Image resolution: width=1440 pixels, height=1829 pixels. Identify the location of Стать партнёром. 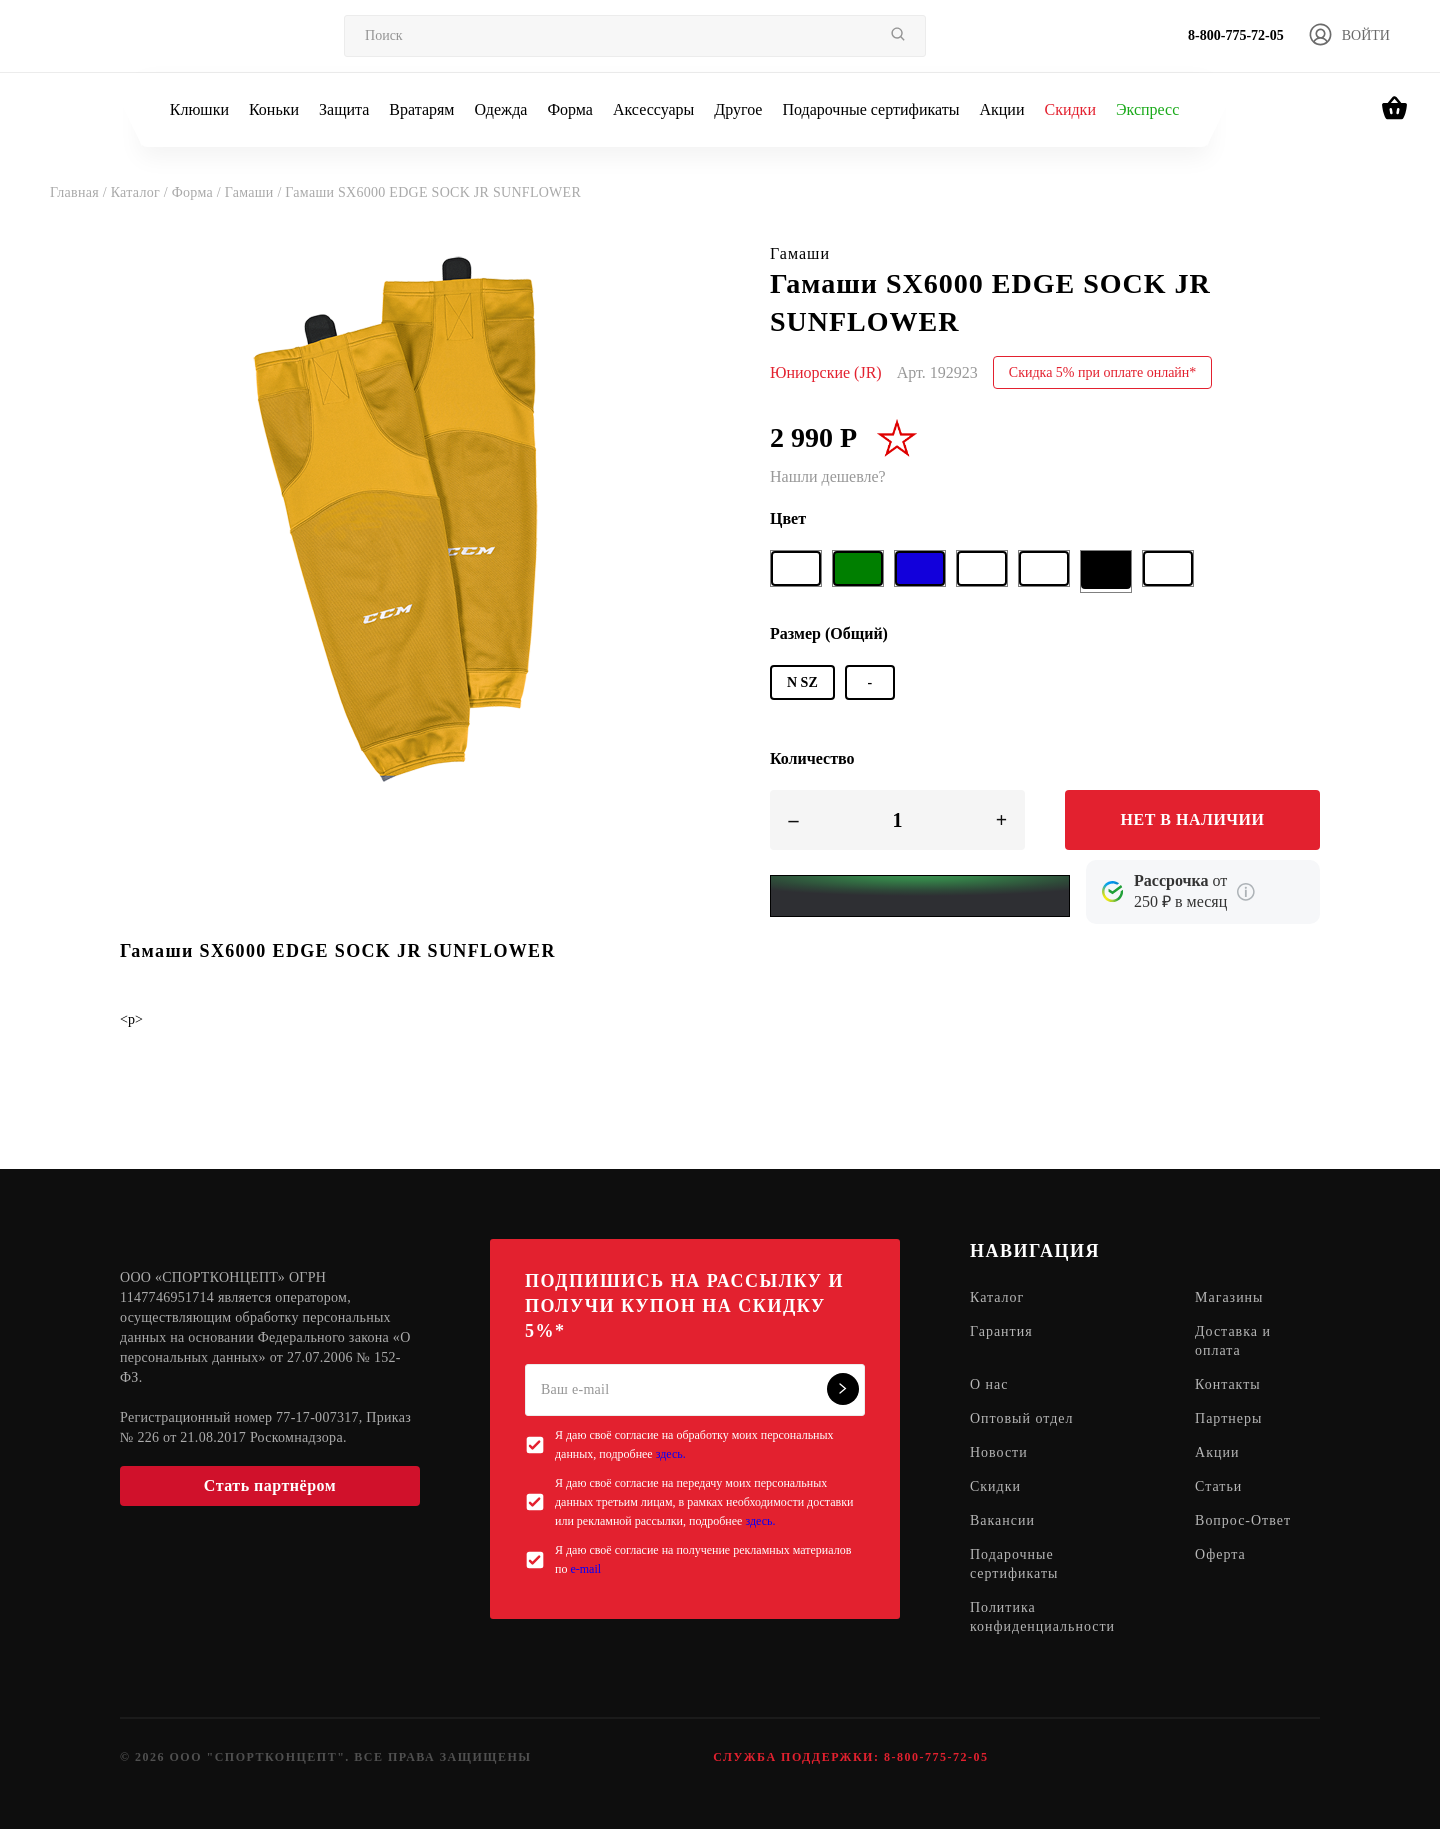
(270, 1485).